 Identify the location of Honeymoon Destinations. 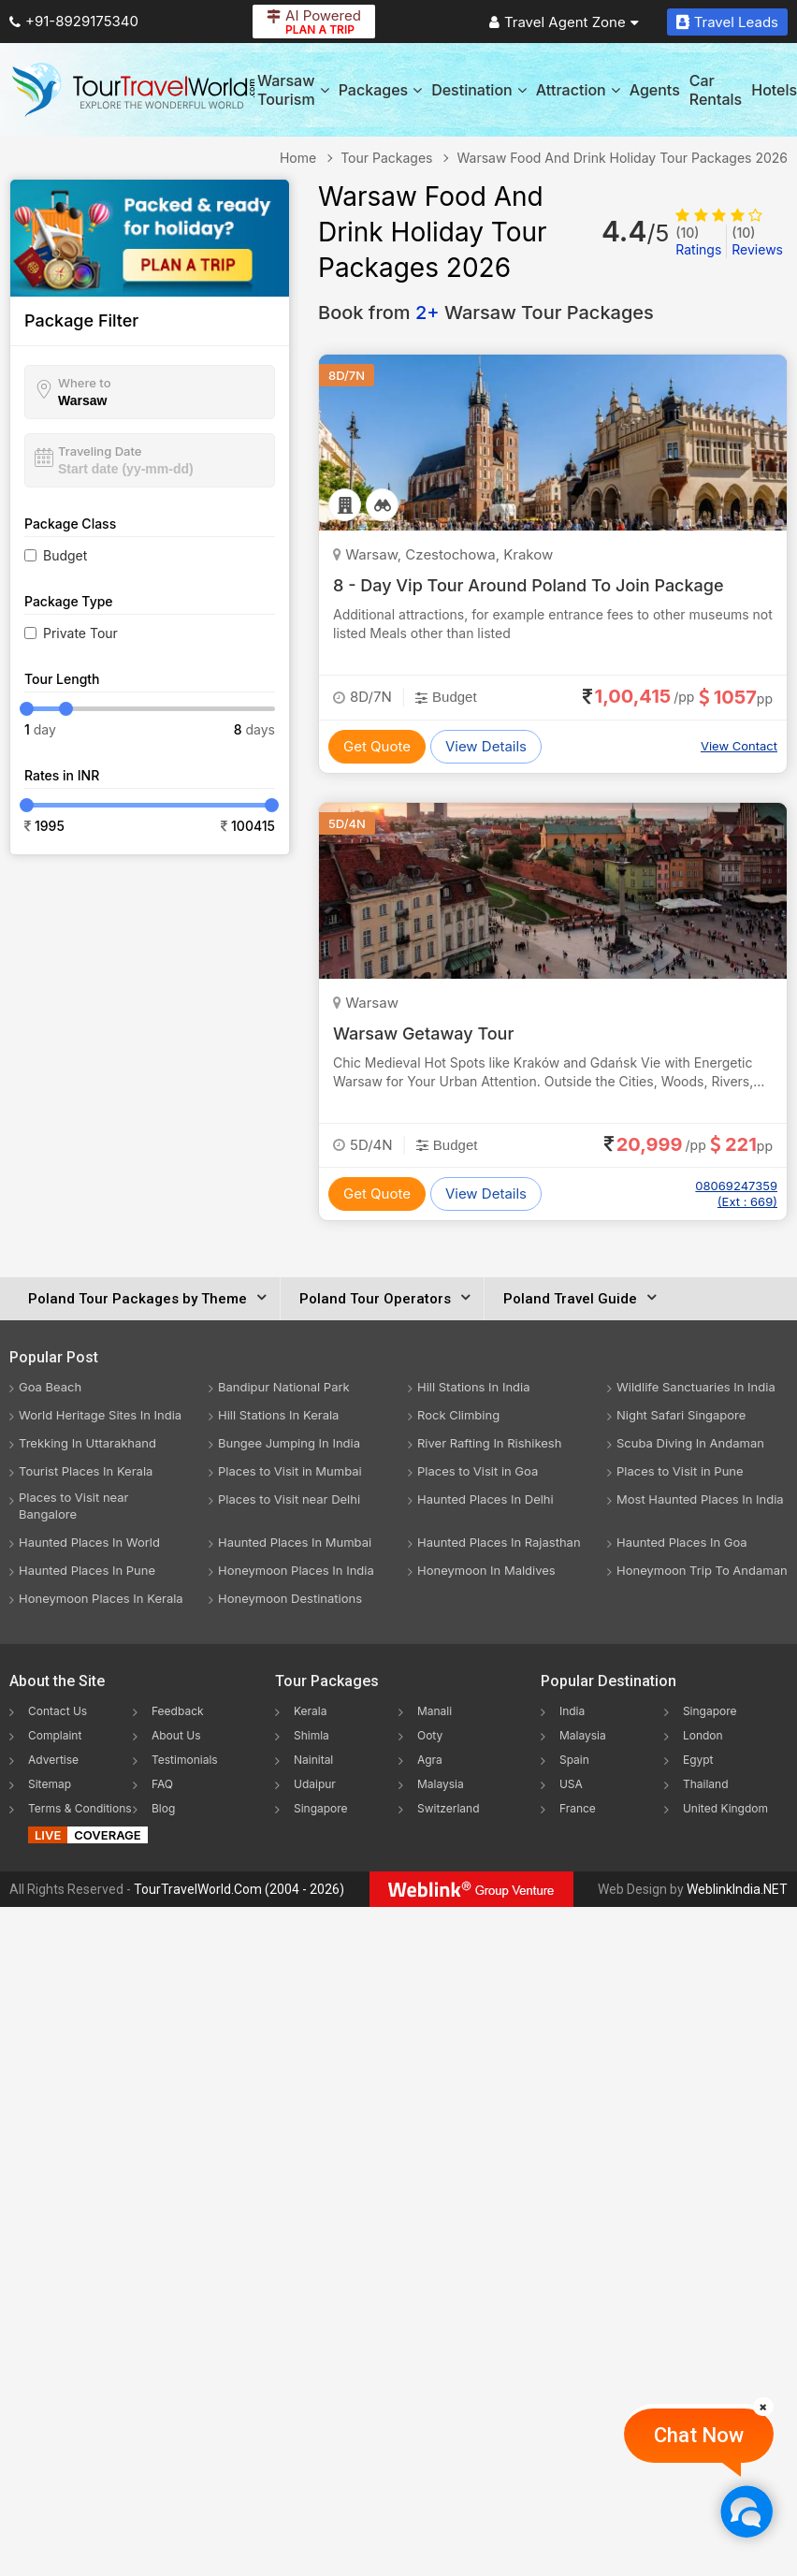
(290, 1598).